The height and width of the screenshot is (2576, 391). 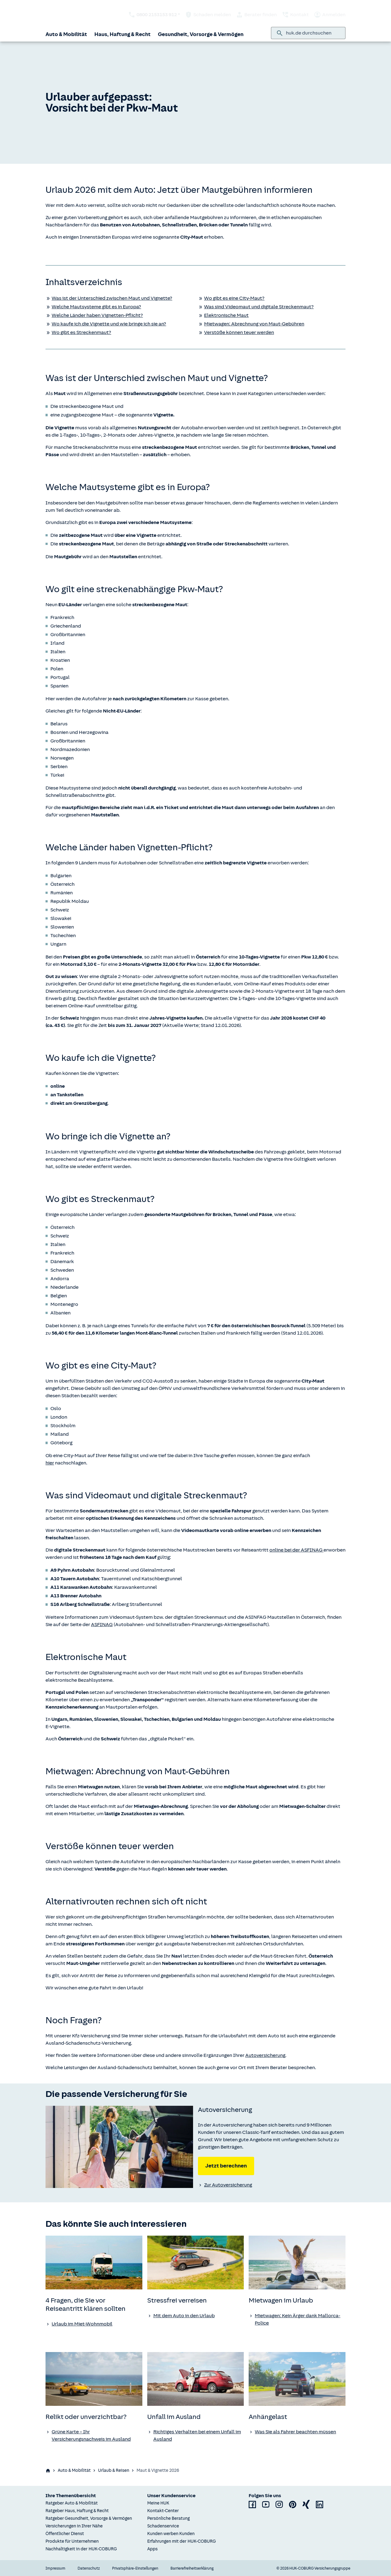 I want to click on [Zurück zur Startseite], so click(x=66, y=14).